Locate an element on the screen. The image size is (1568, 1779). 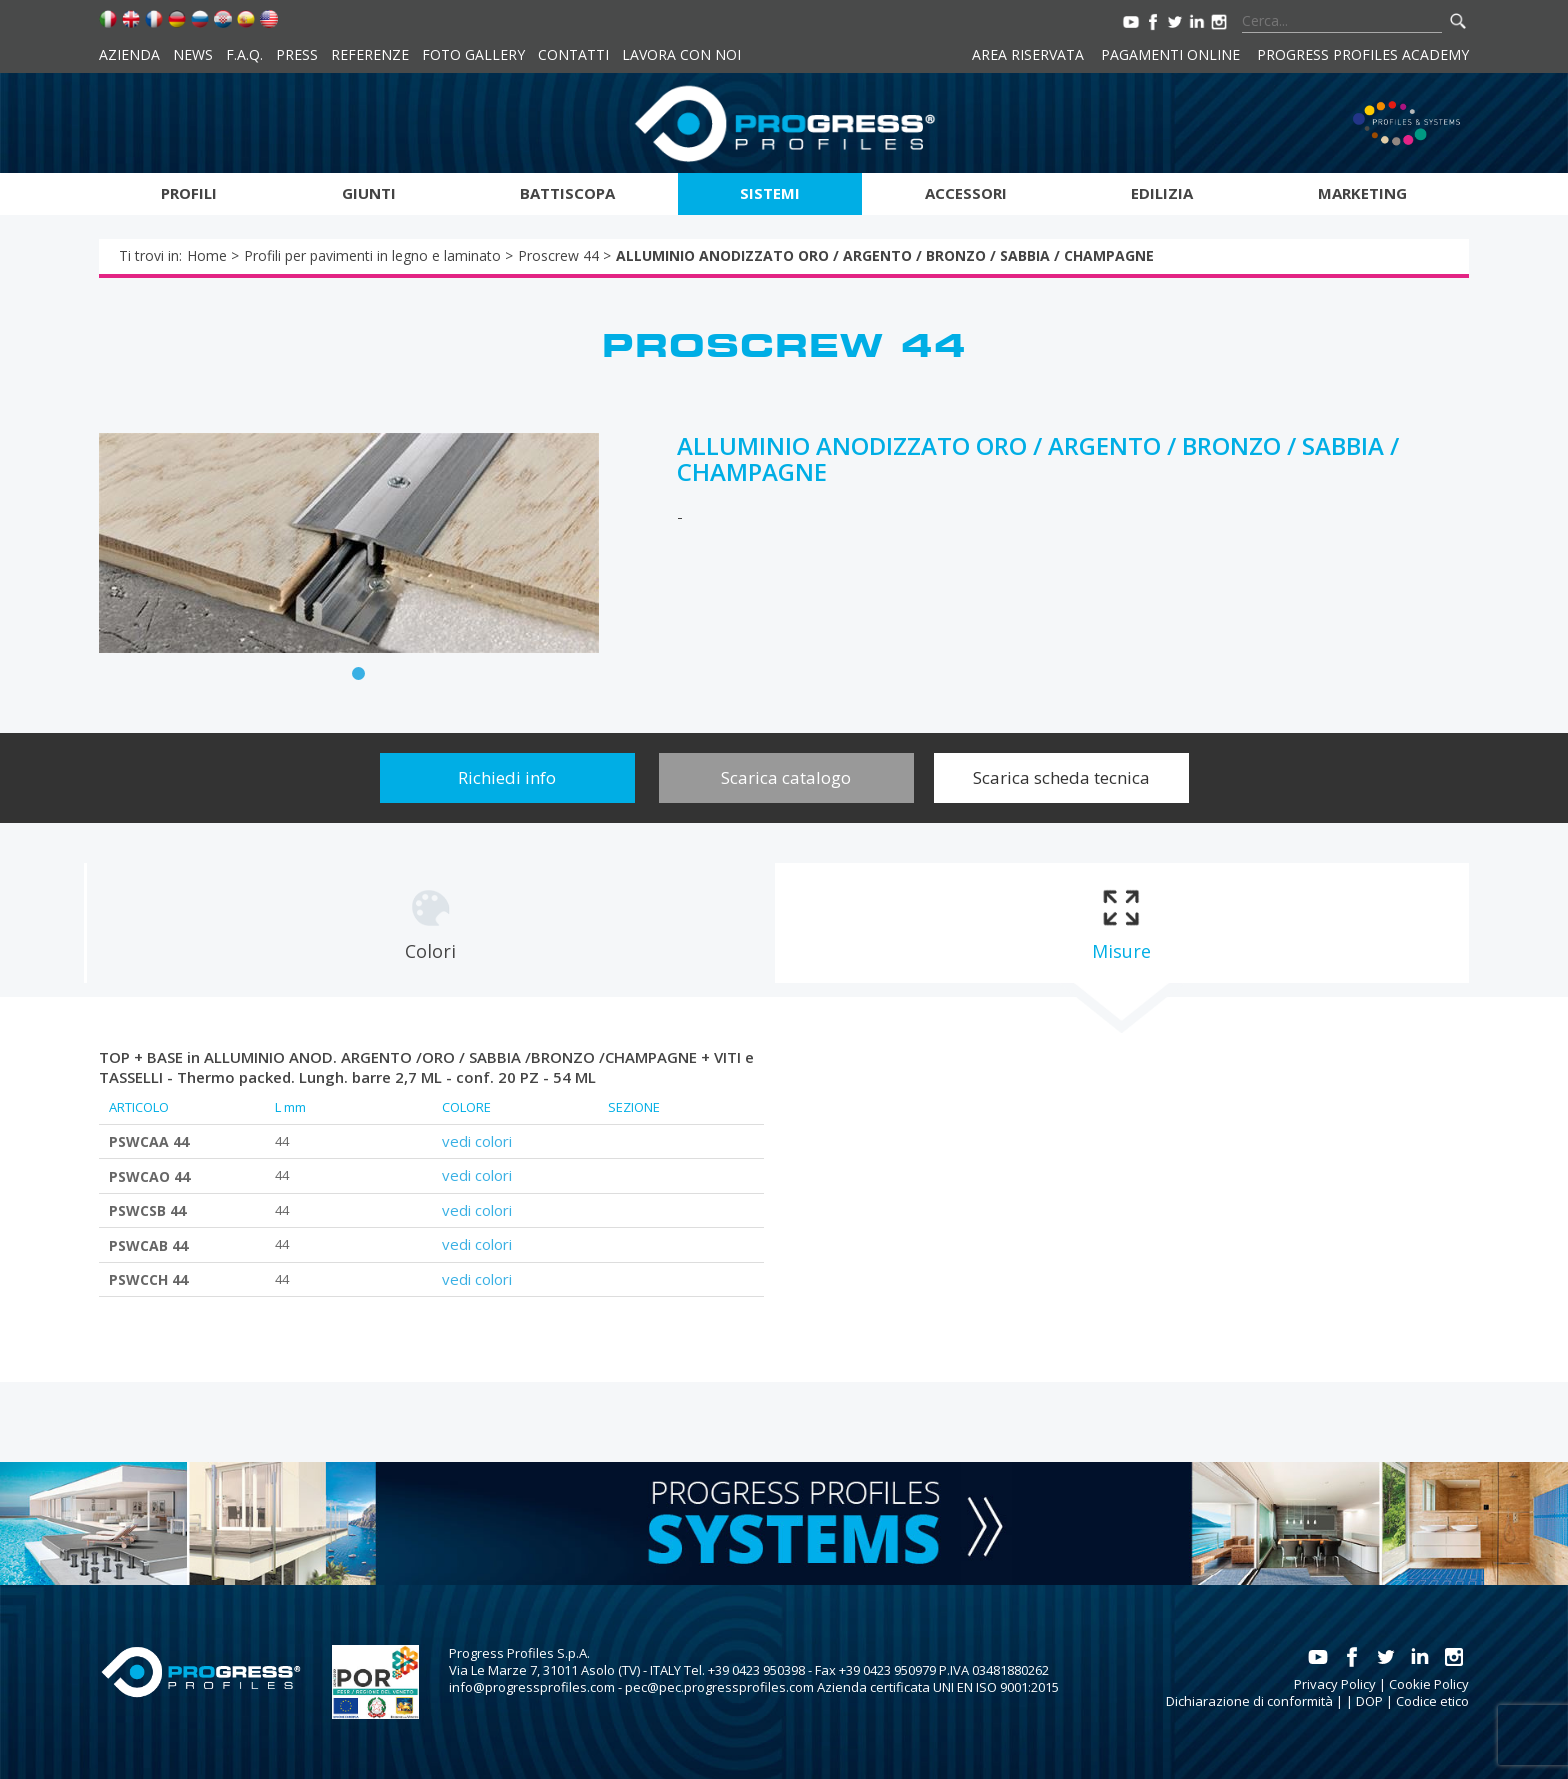
Referenze is located at coordinates (370, 54).